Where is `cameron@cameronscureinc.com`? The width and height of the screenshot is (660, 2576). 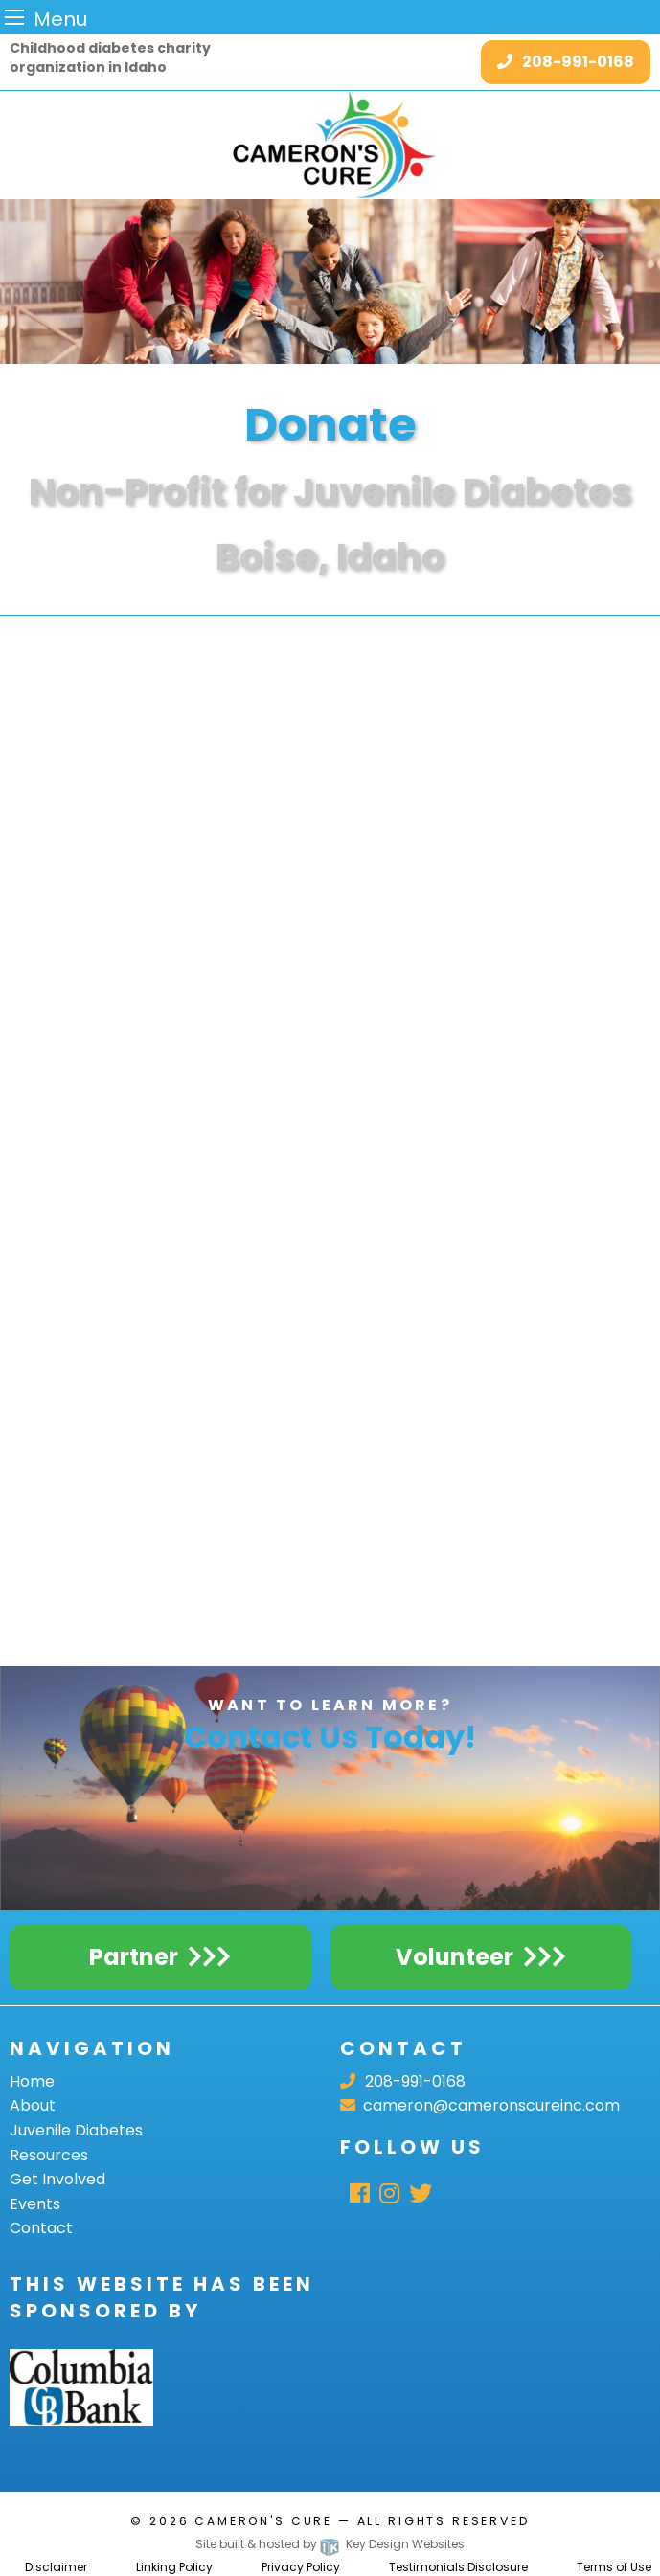
cameron@cameronscureinc.com is located at coordinates (480, 2105).